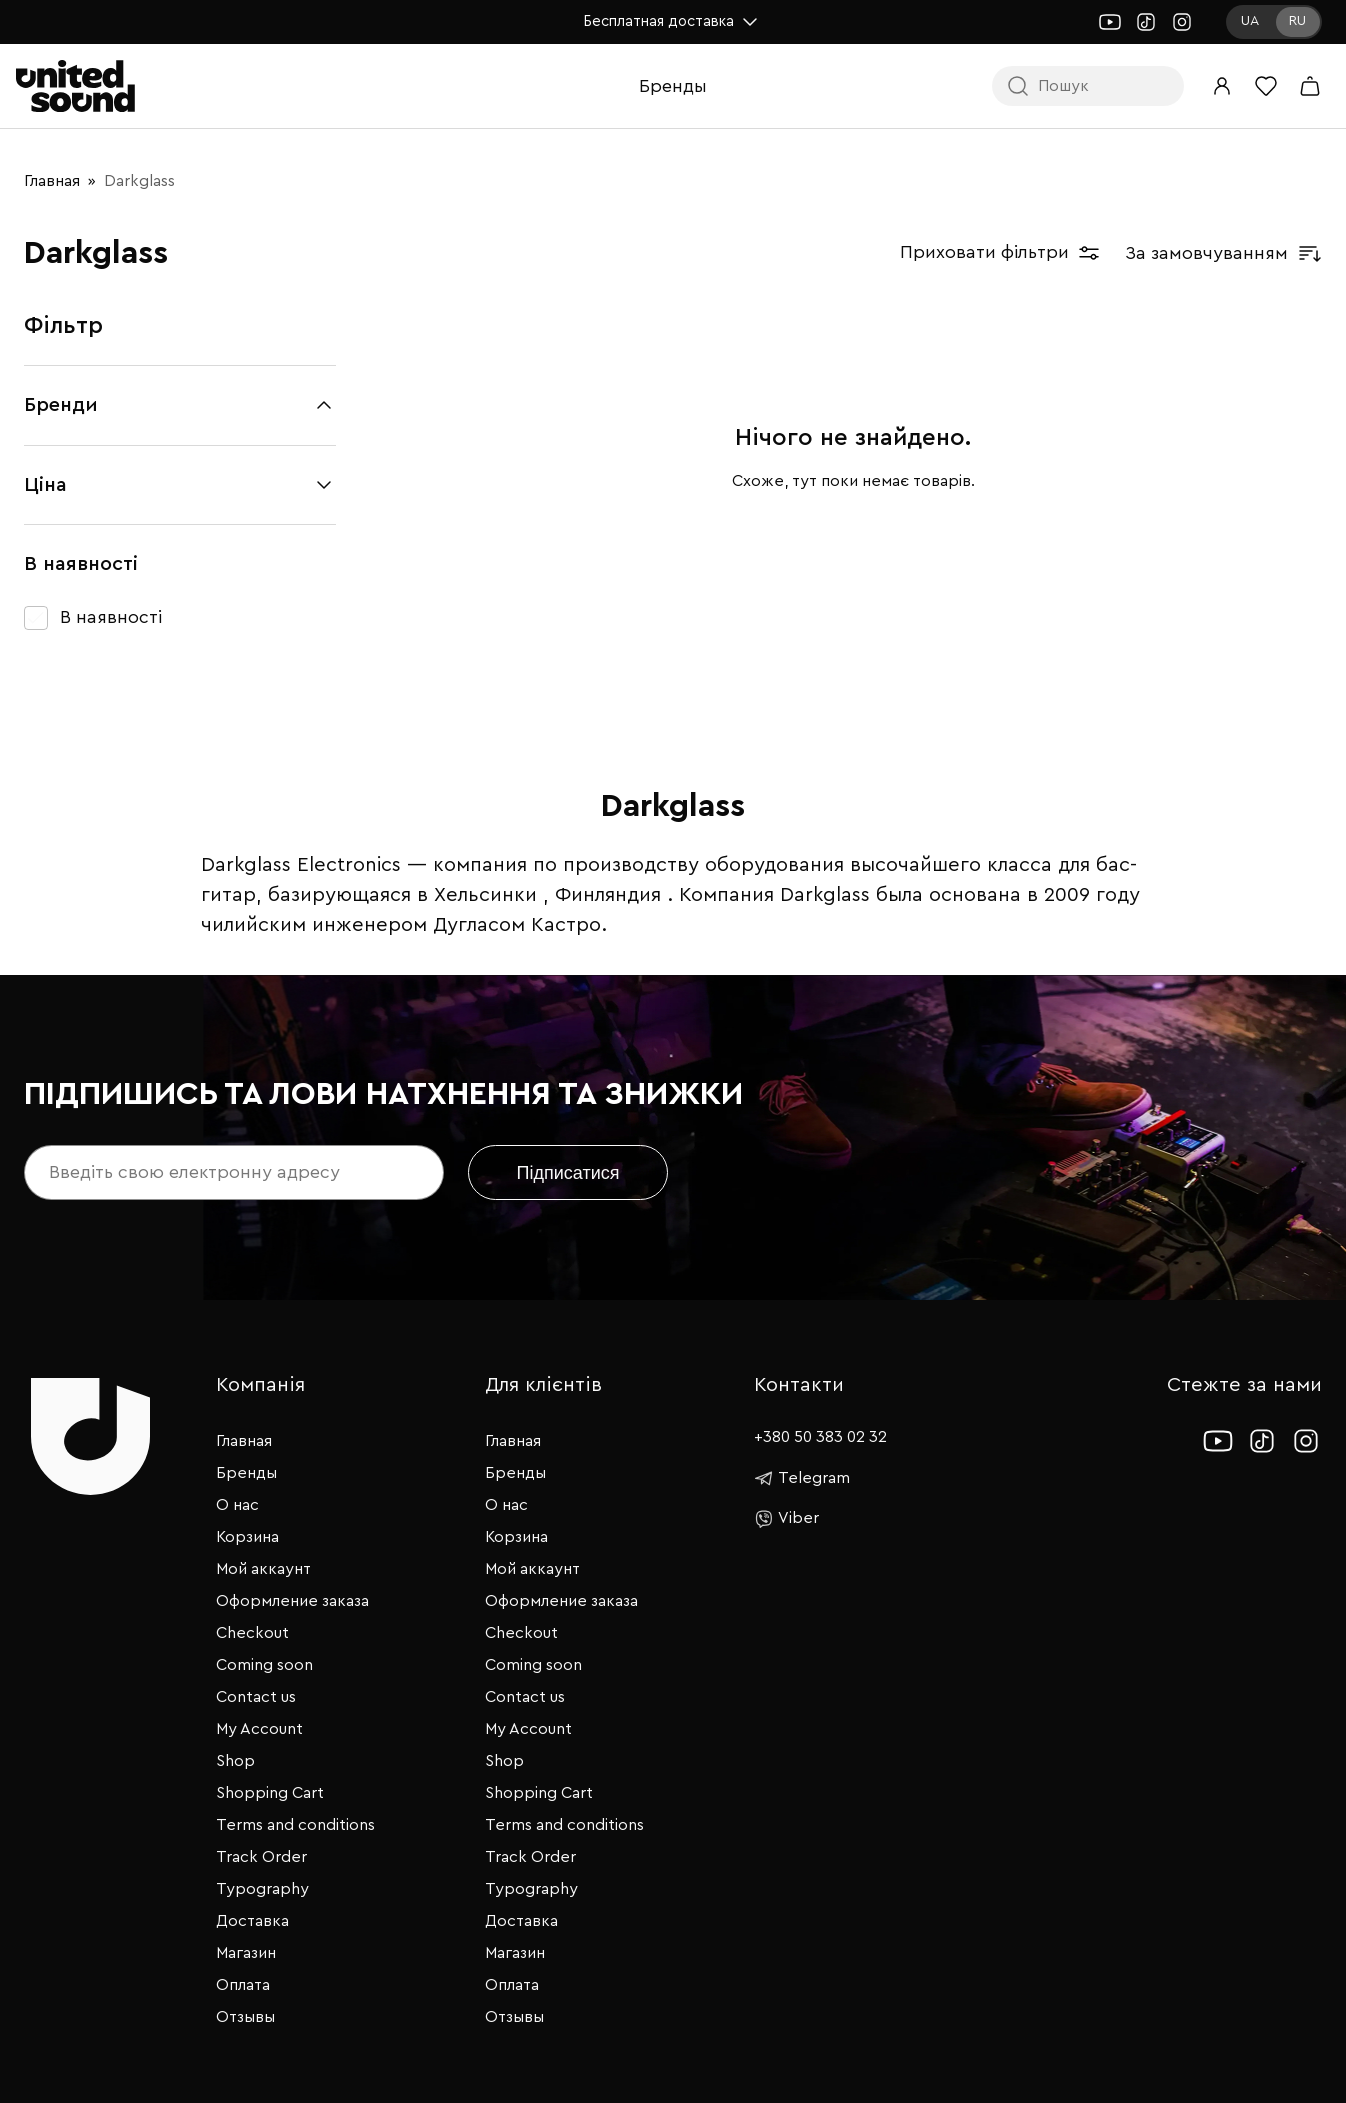 Image resolution: width=1346 pixels, height=2103 pixels. Describe the element at coordinates (235, 1761) in the screenshot. I see `Shop` at that location.